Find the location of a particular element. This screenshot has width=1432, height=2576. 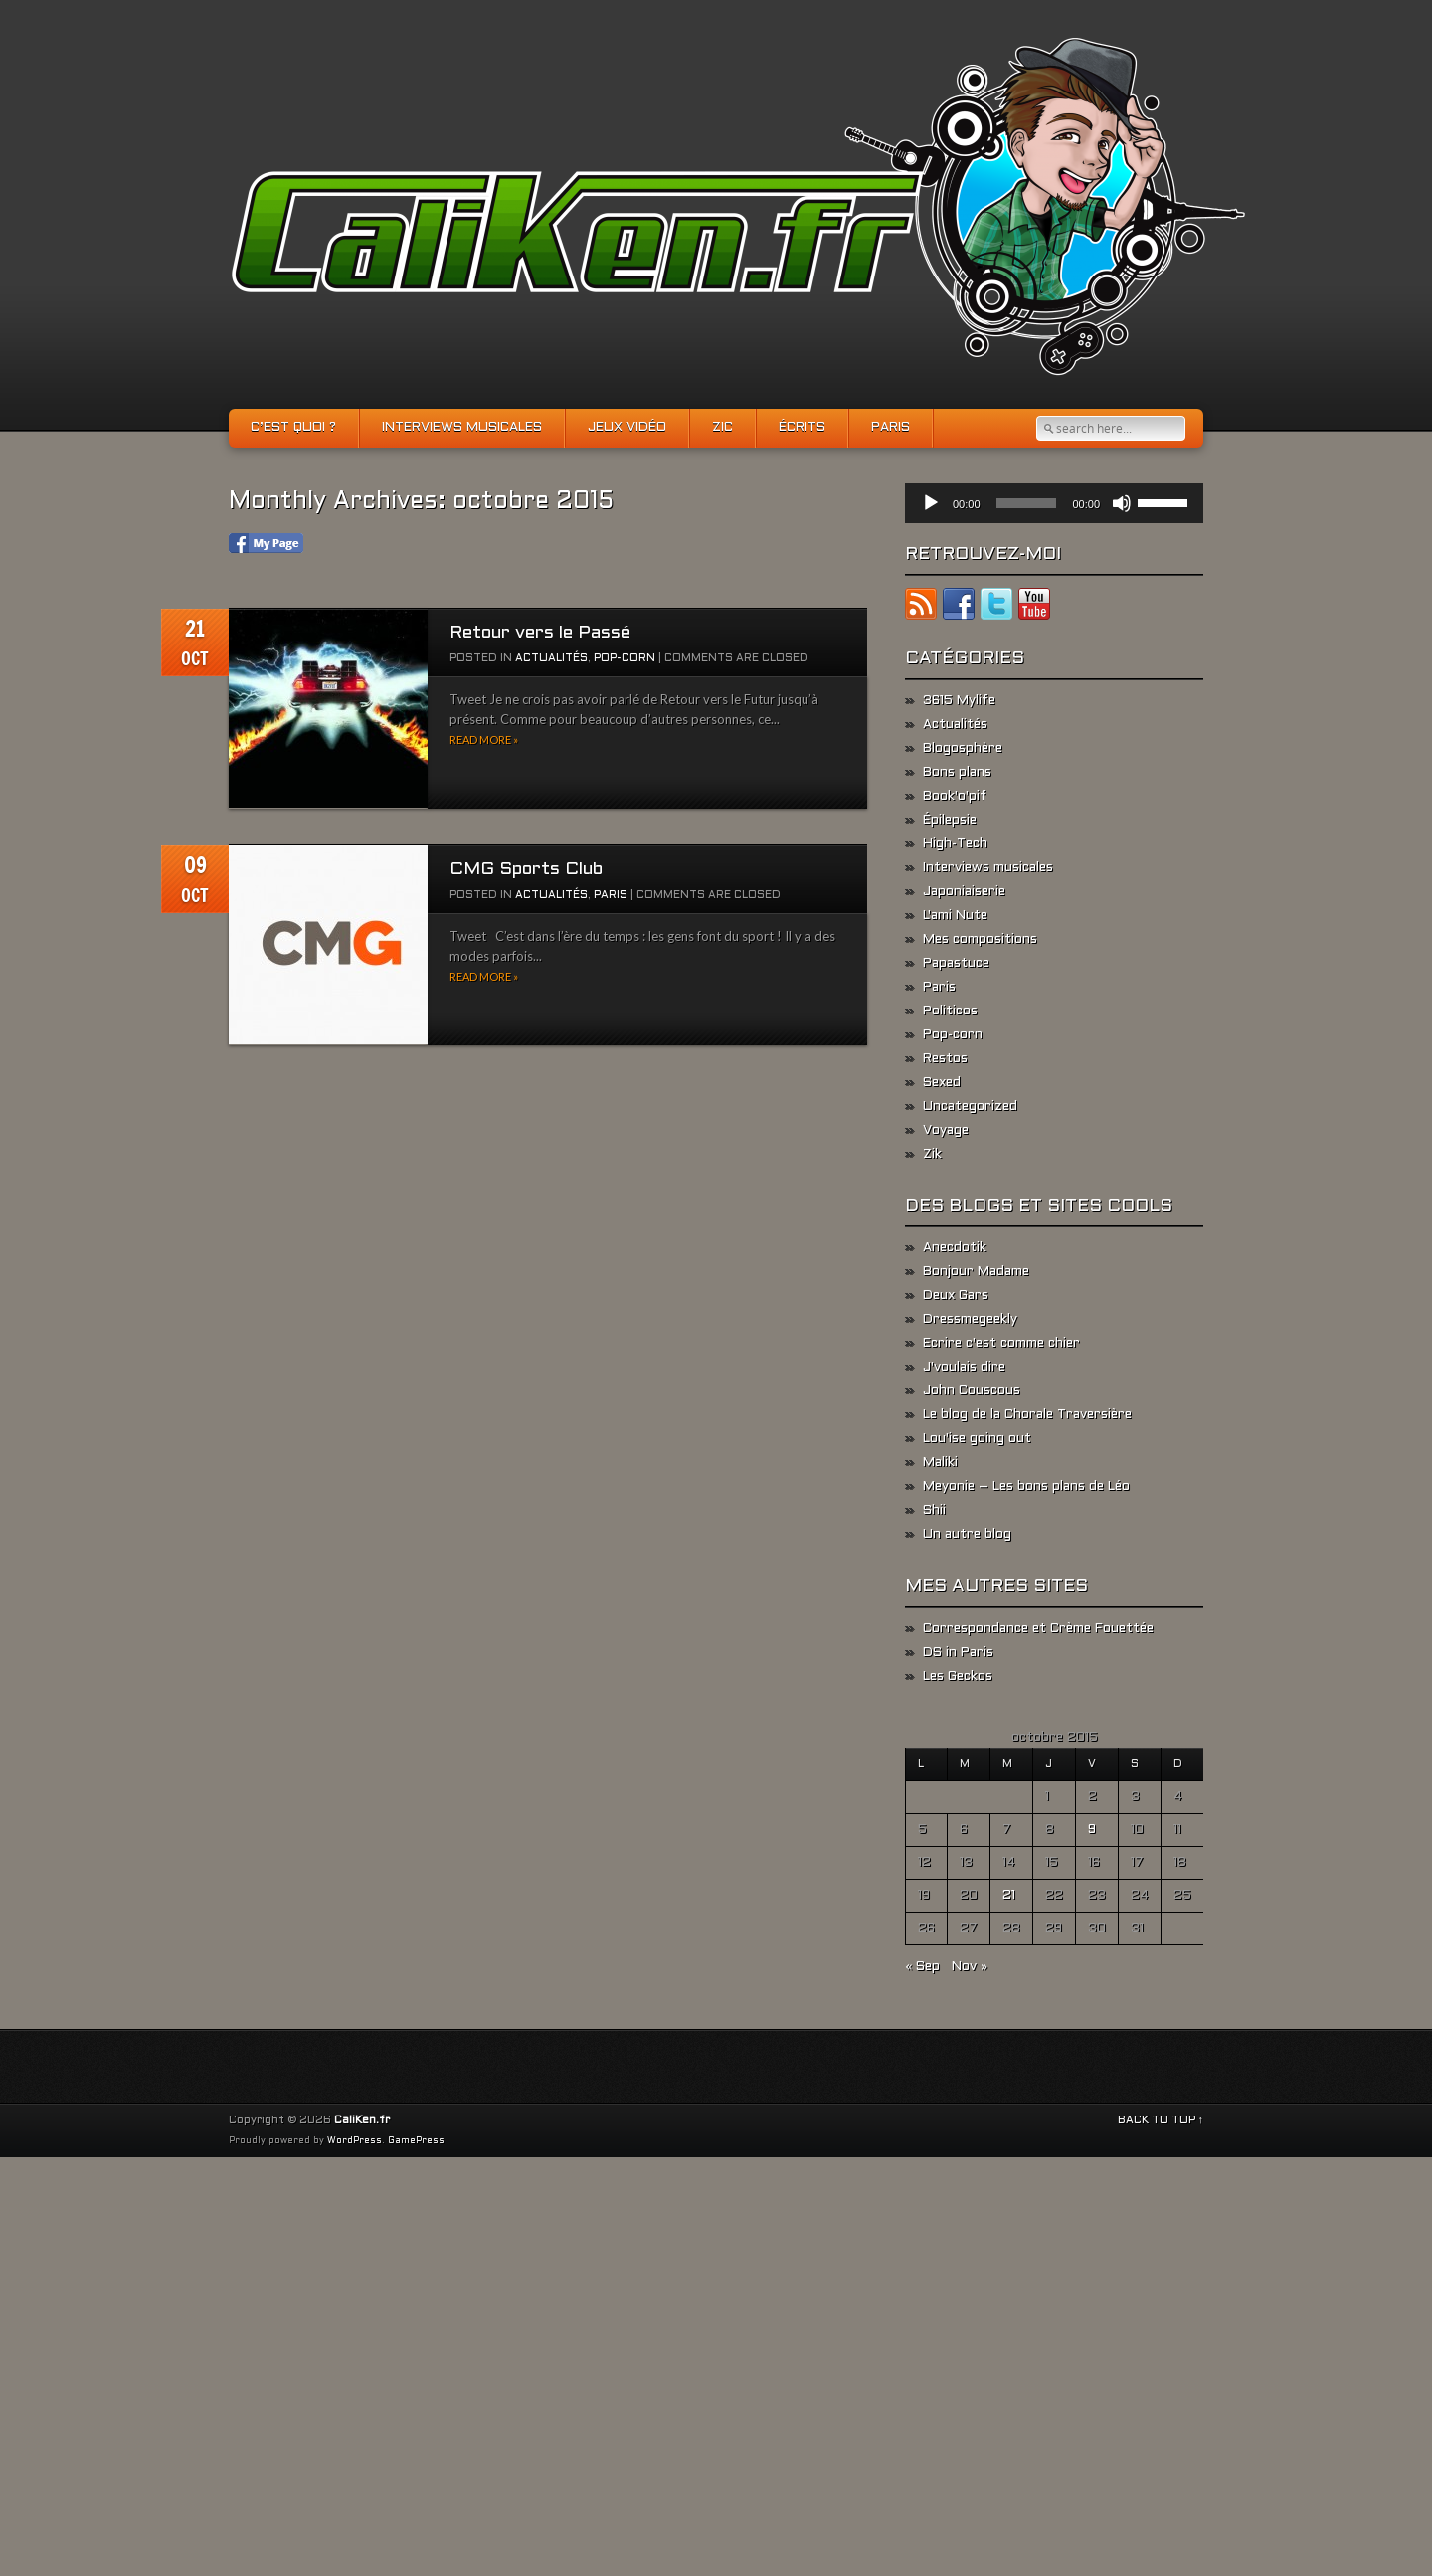

Écrits is located at coordinates (802, 428).